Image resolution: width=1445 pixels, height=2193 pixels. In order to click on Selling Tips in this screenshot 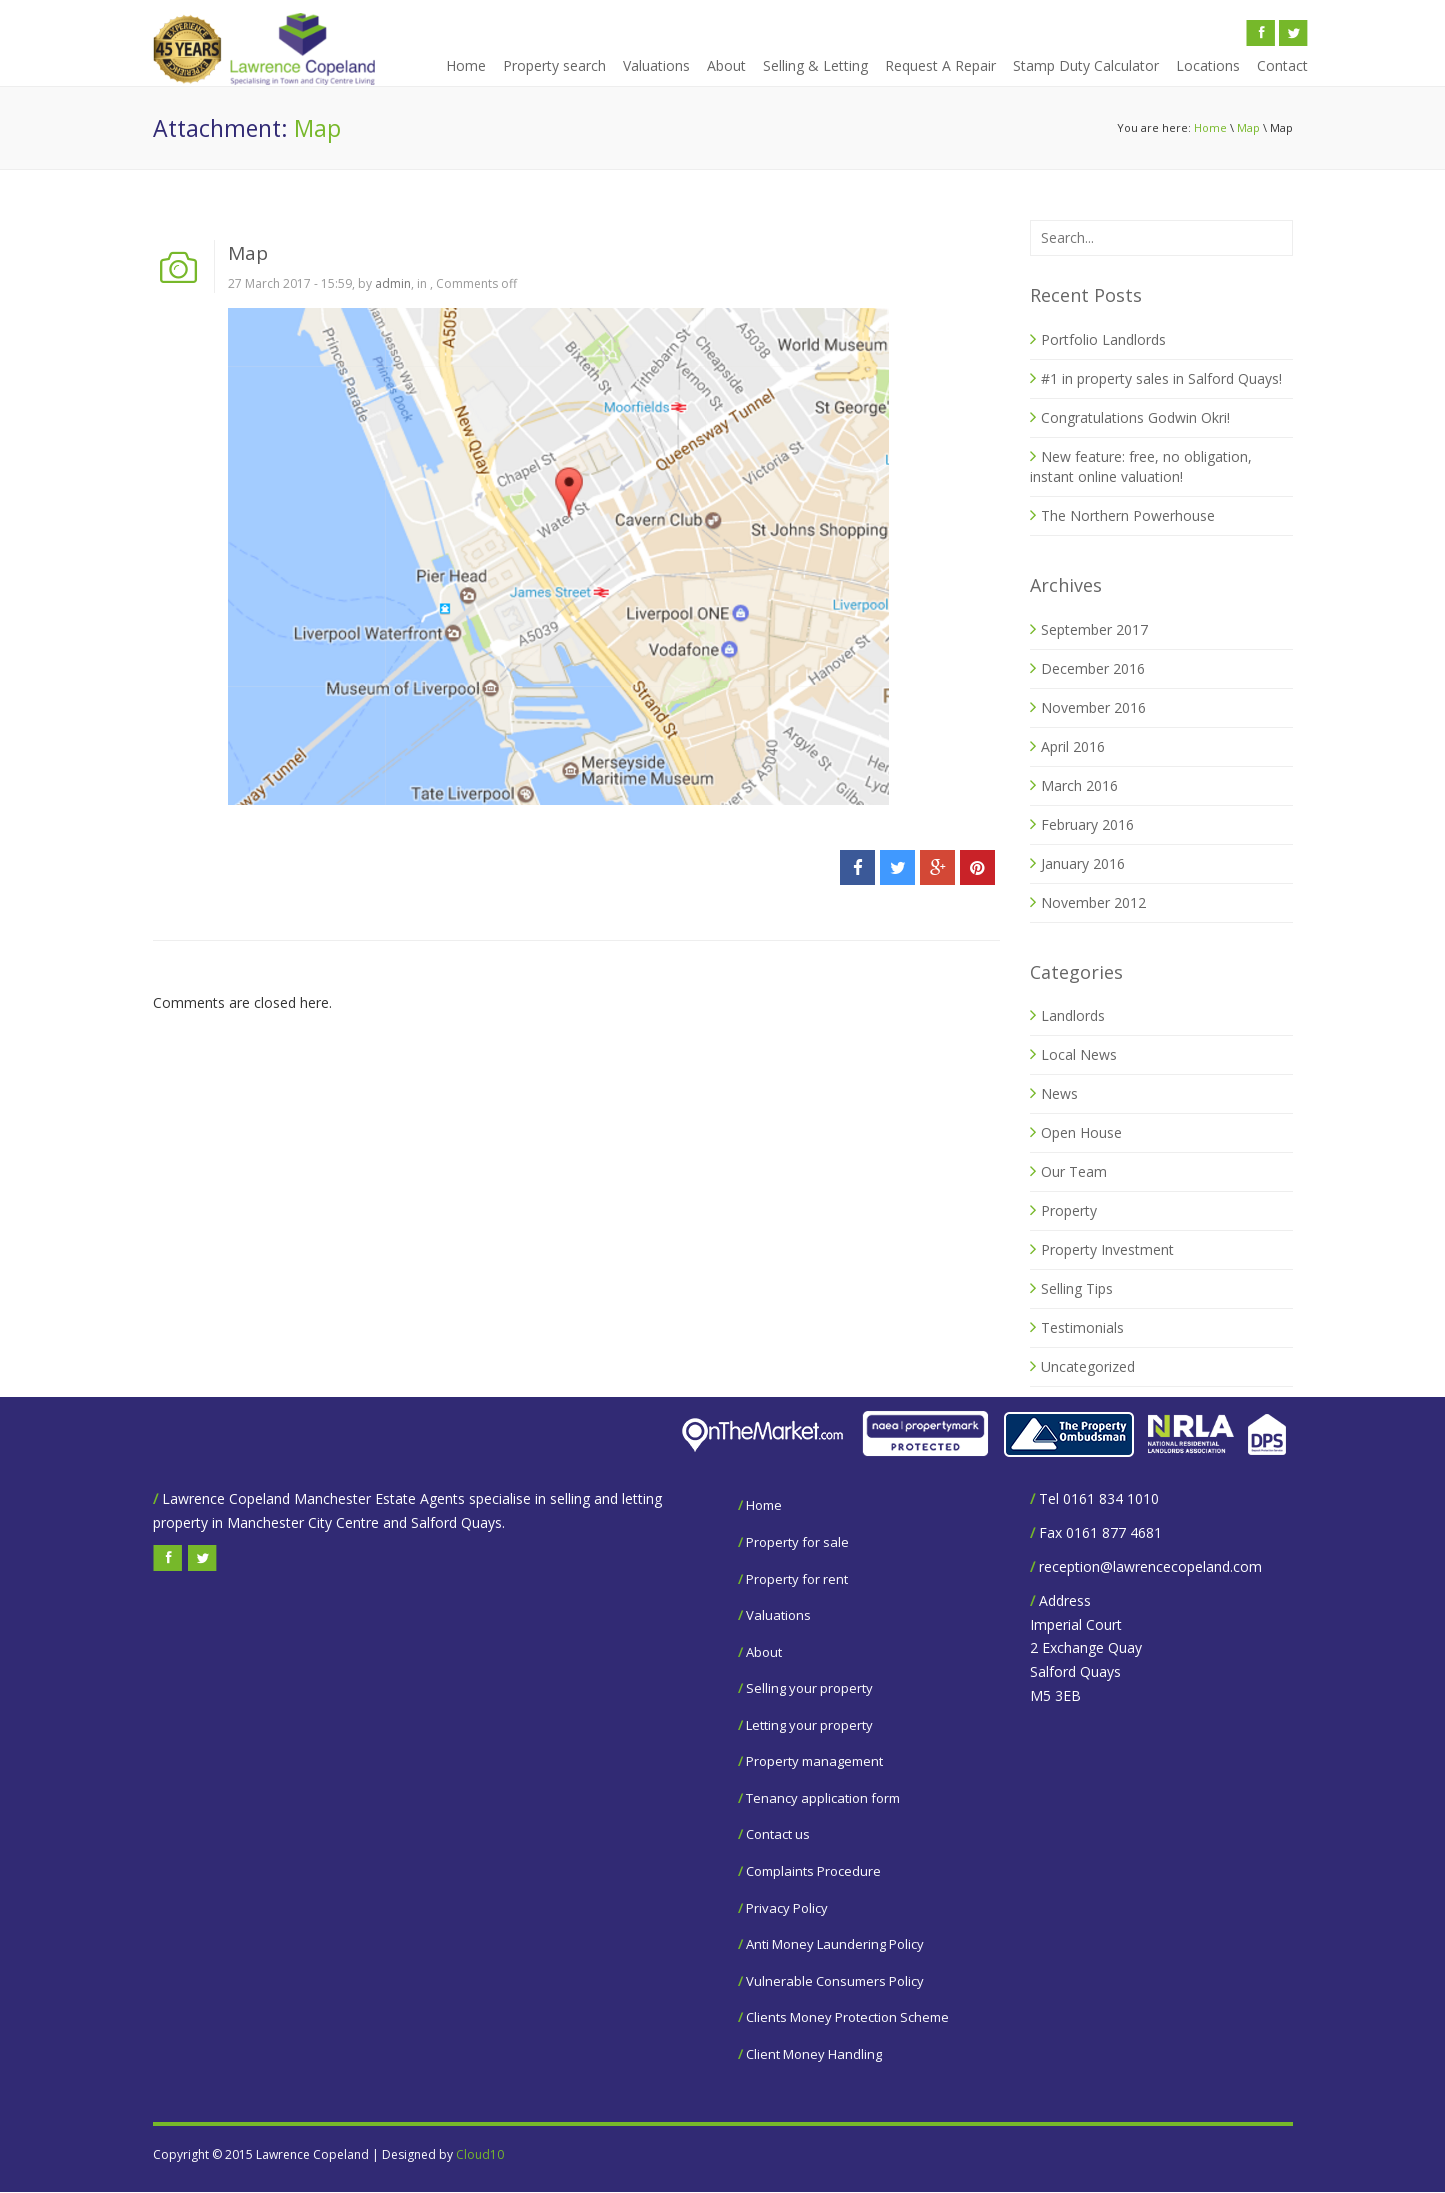, I will do `click(1077, 1288)`.